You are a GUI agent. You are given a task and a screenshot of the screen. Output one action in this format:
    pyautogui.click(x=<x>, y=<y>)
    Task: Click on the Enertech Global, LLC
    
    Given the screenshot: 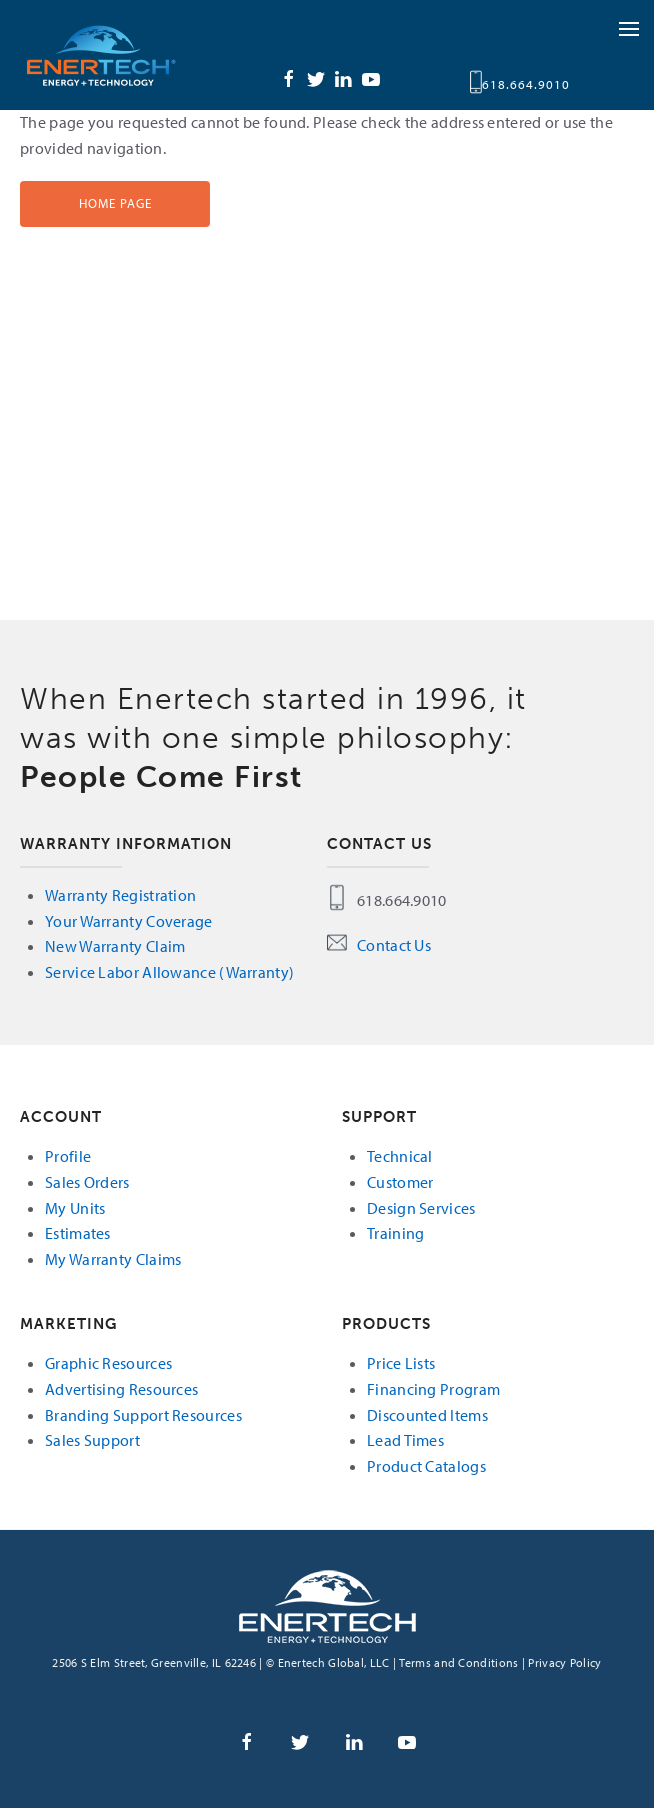 What is the action you would take?
    pyautogui.click(x=120, y=55)
    